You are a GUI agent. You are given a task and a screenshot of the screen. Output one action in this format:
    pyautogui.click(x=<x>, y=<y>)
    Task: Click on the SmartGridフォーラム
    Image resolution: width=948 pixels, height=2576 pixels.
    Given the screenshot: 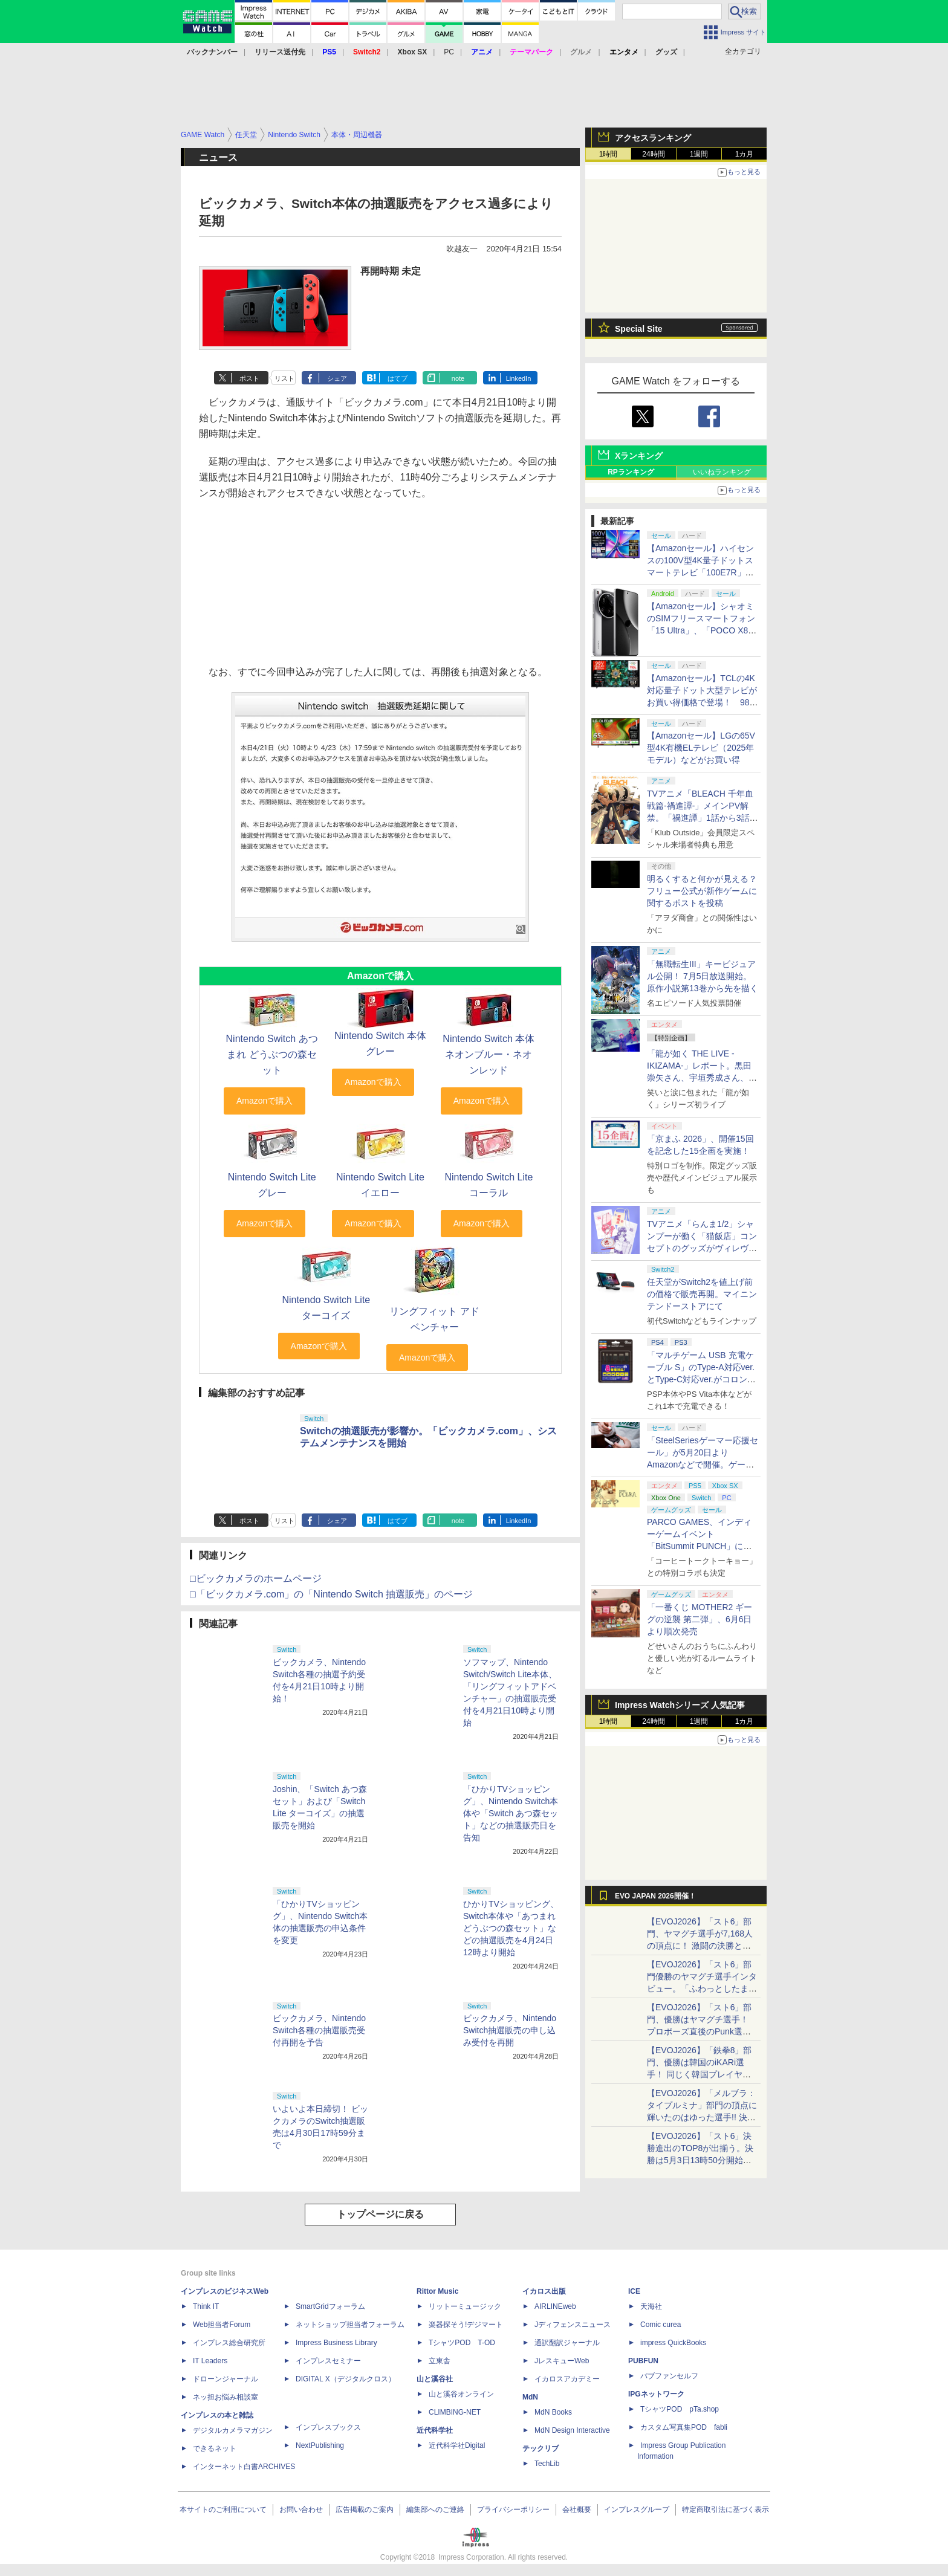 What is the action you would take?
    pyautogui.click(x=330, y=2306)
    